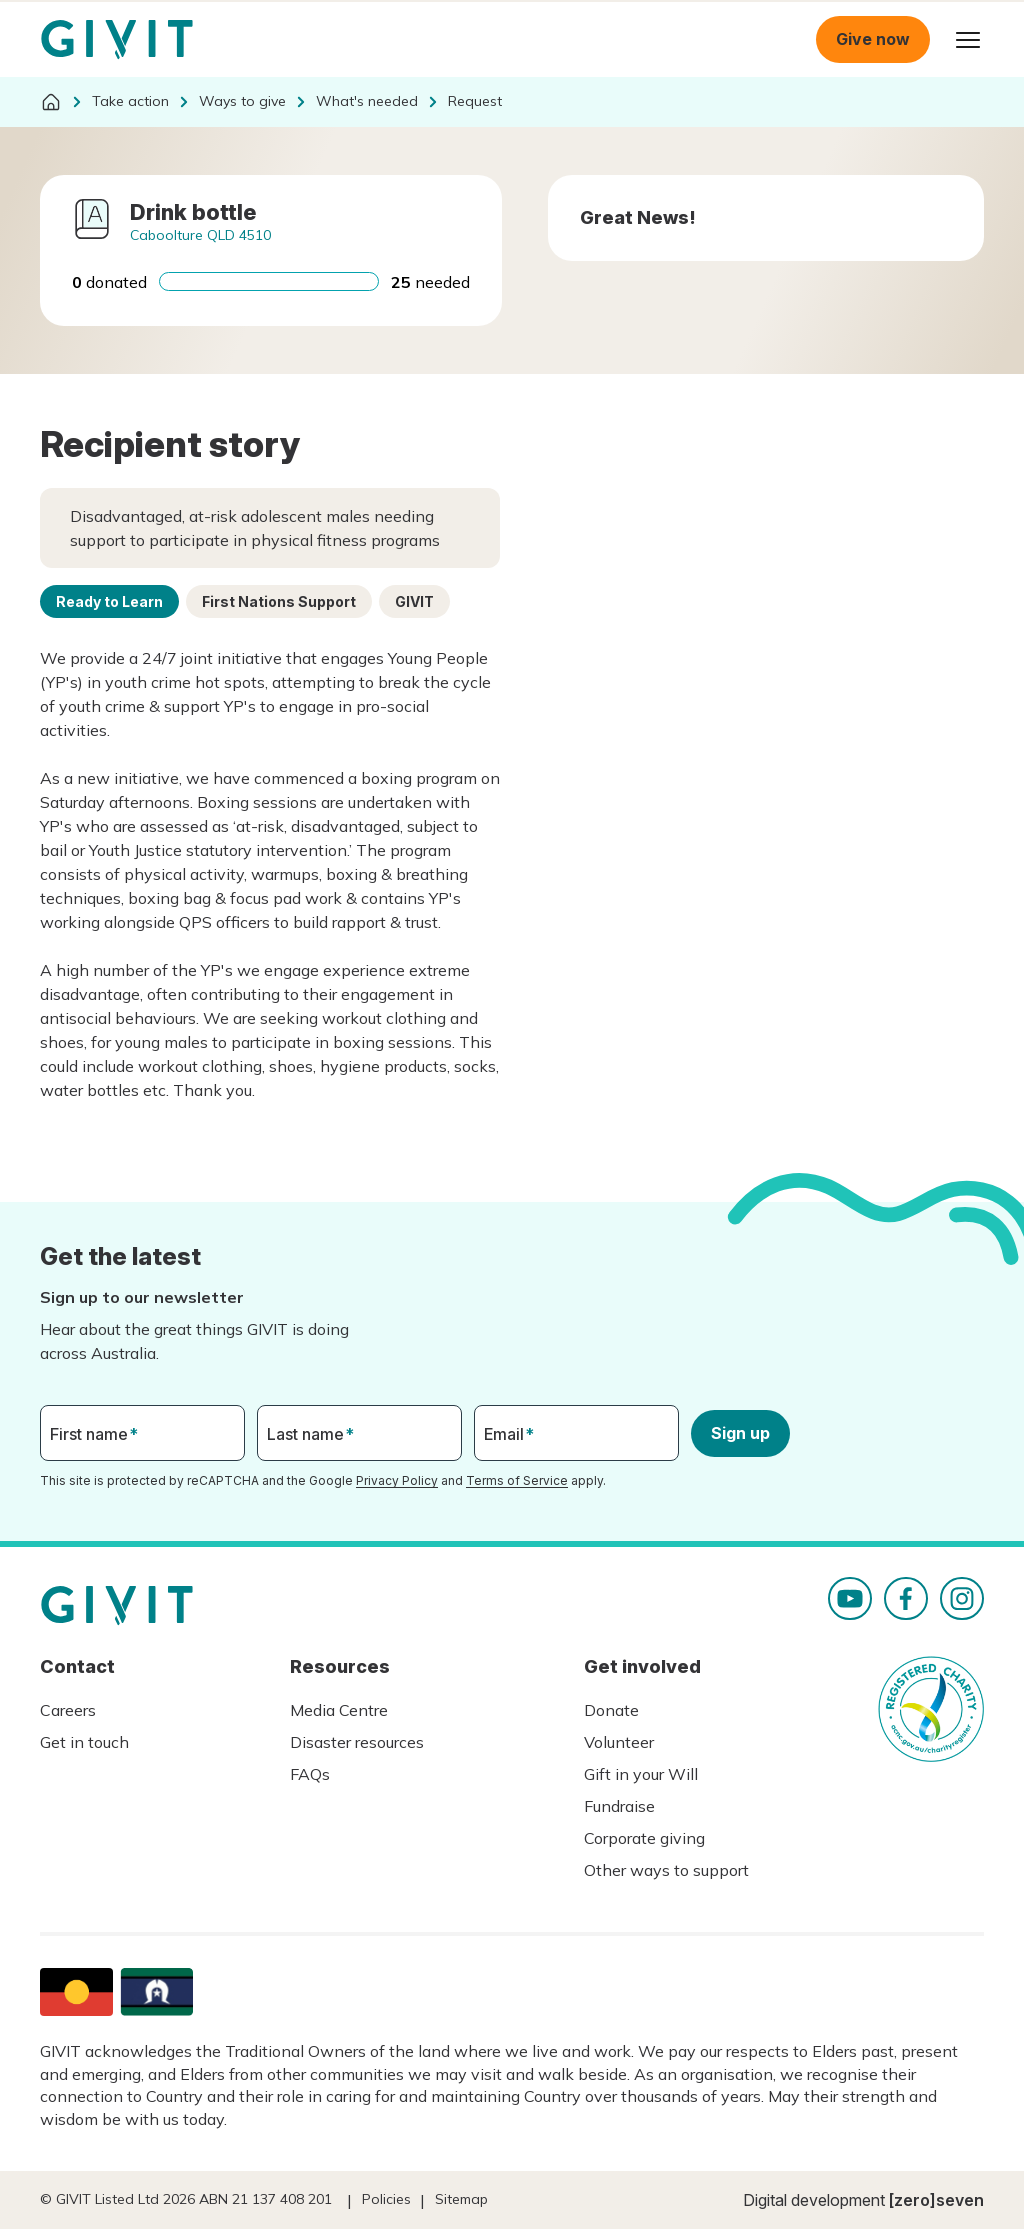 The width and height of the screenshot is (1024, 2229). Describe the element at coordinates (644, 1838) in the screenshot. I see `Corporate giving` at that location.